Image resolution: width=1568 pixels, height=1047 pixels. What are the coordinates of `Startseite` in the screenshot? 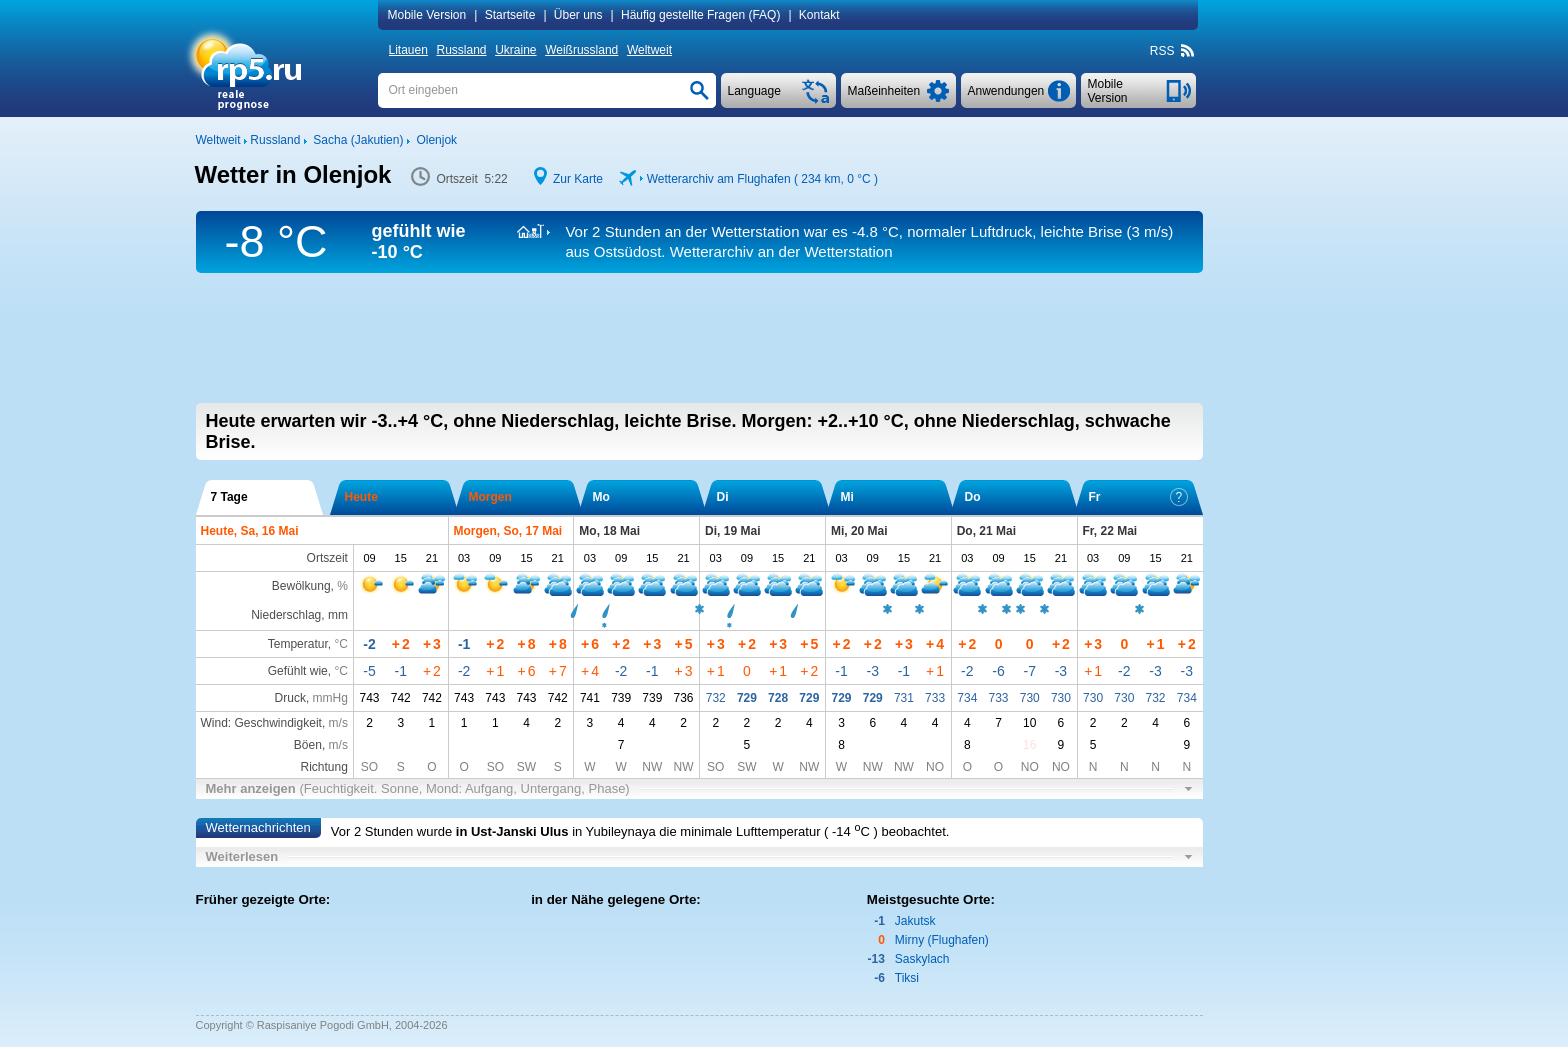 It's located at (510, 15).